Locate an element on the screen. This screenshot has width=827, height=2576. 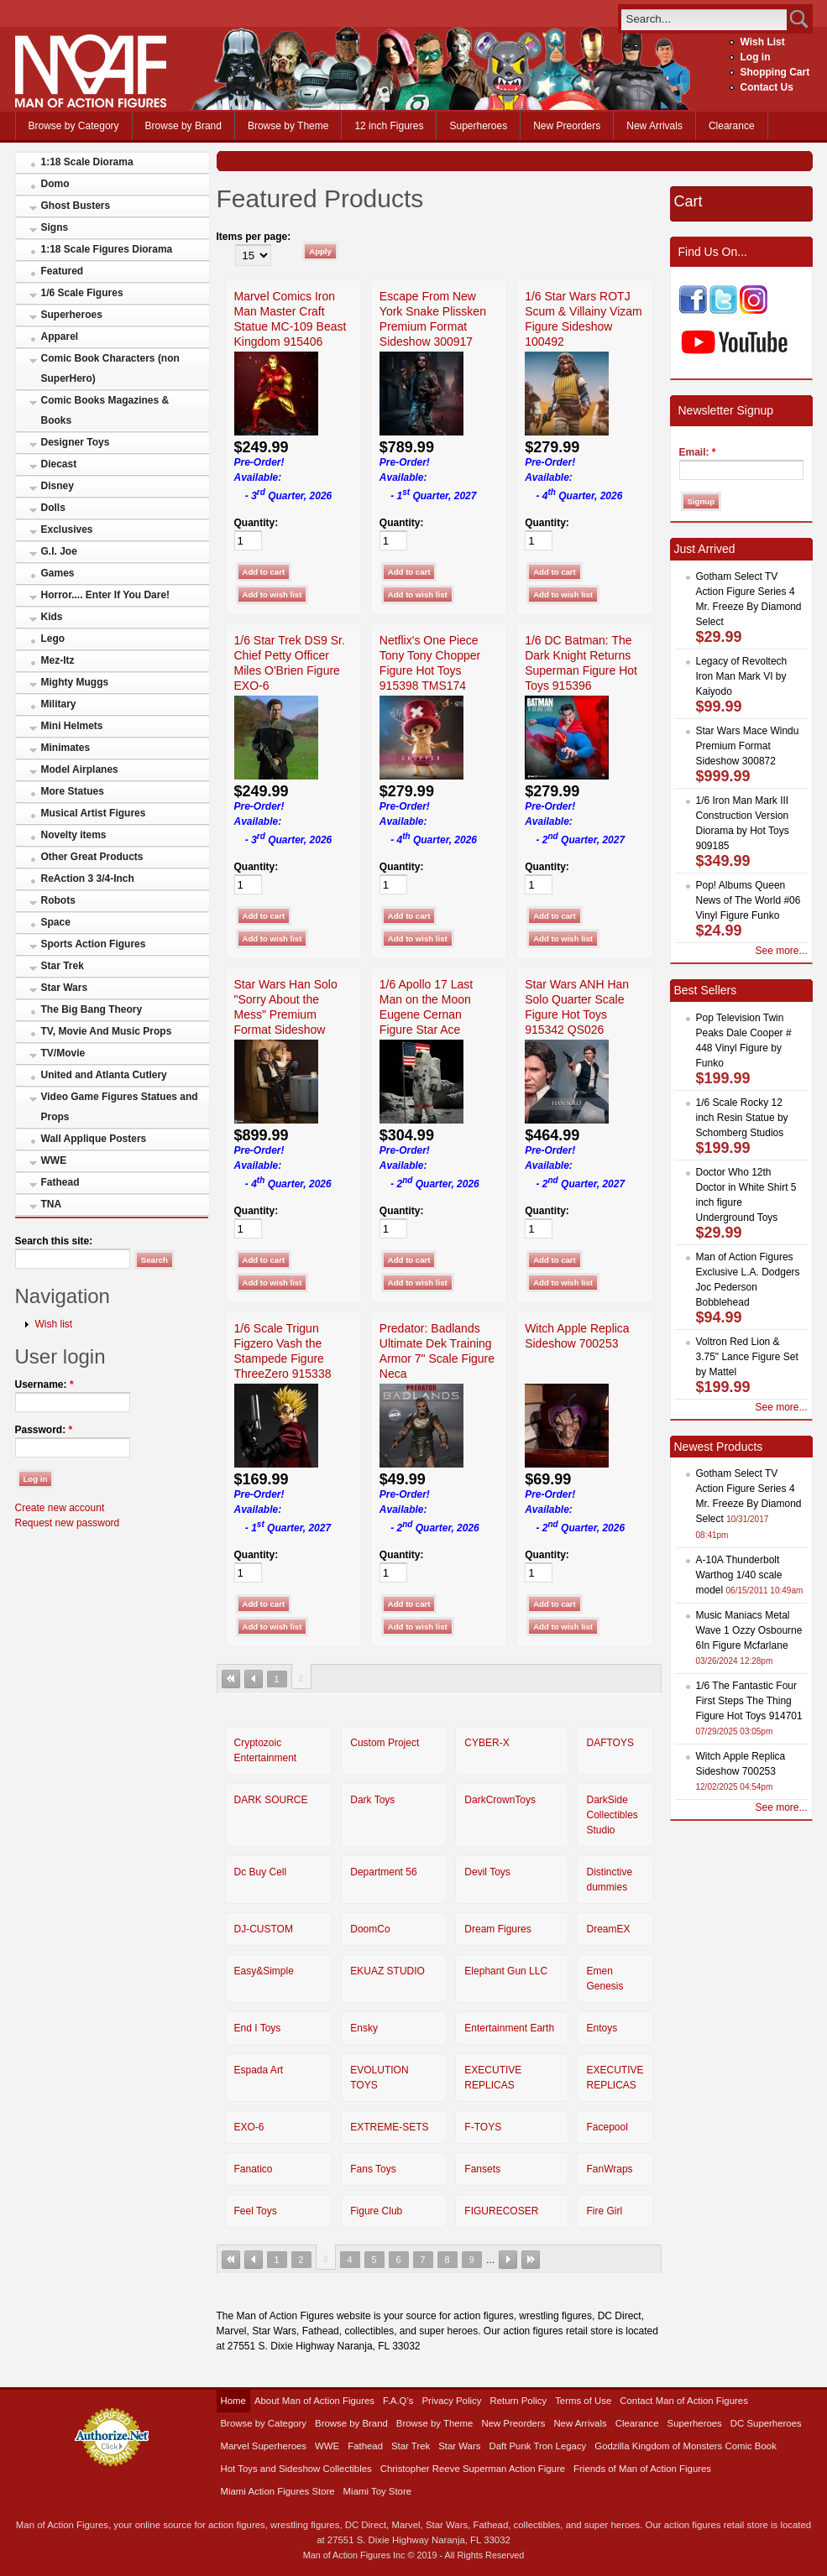
Easy&Simple is located at coordinates (264, 1971).